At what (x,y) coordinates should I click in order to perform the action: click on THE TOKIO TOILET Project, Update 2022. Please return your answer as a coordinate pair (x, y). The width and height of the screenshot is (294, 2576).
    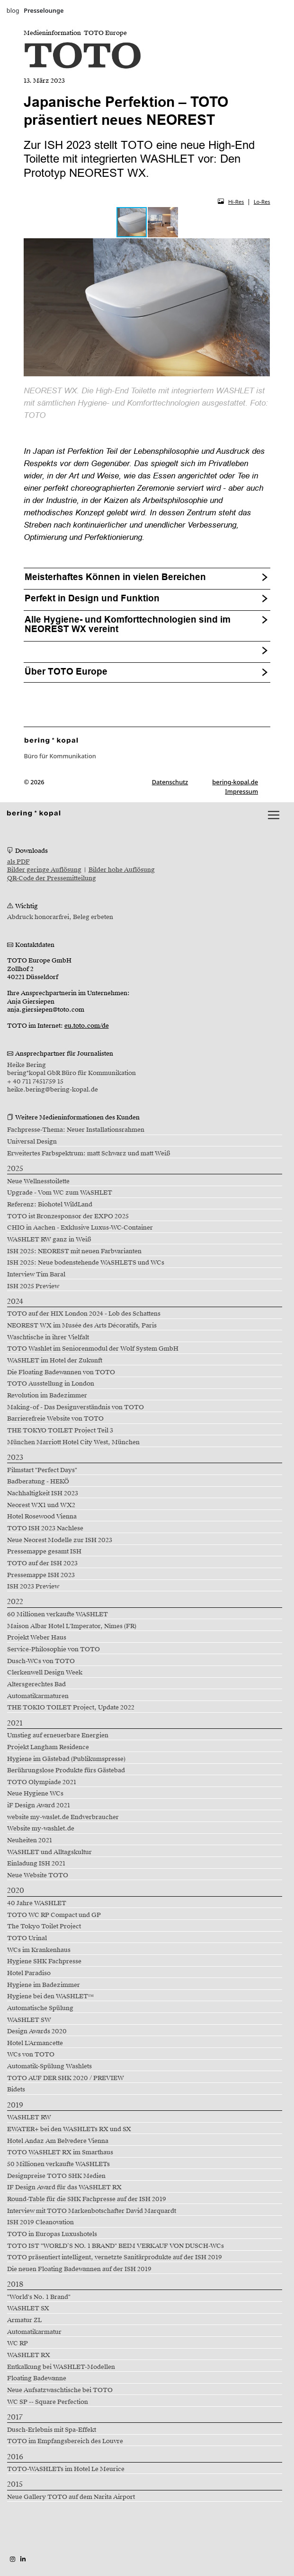
    Looking at the image, I should click on (70, 1707).